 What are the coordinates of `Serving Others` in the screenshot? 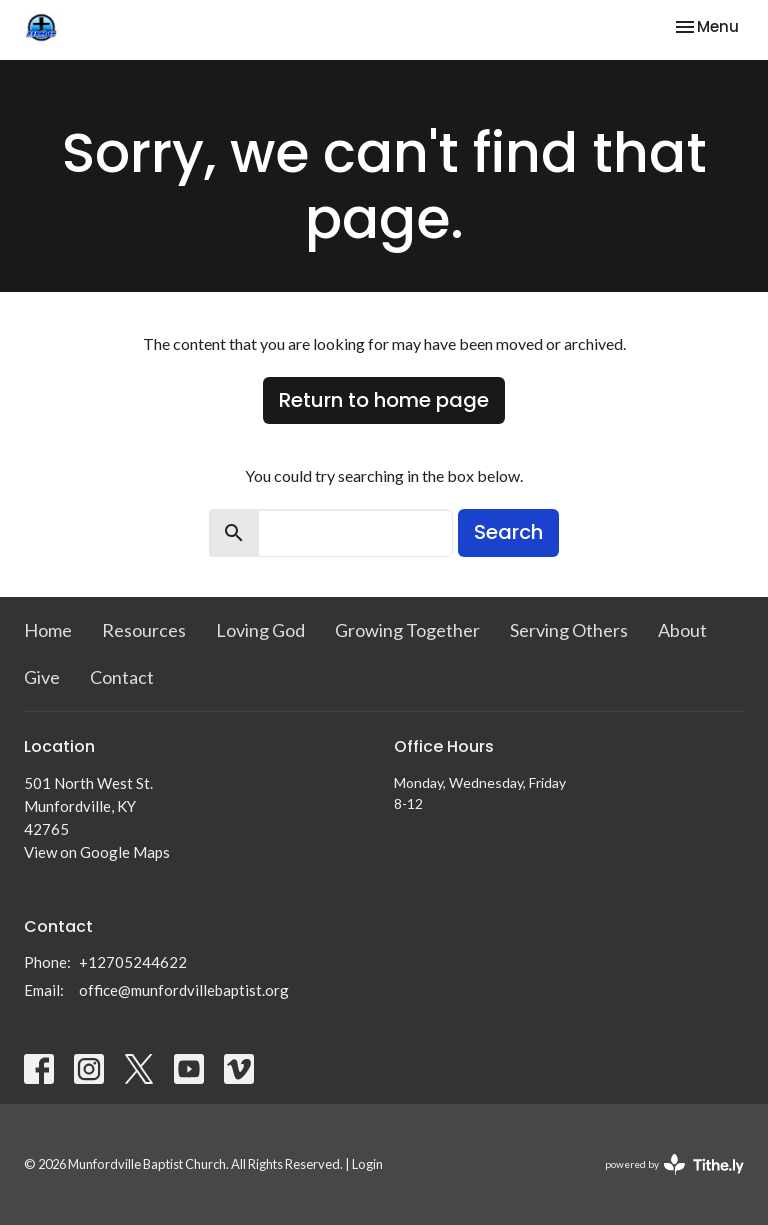 It's located at (569, 630).